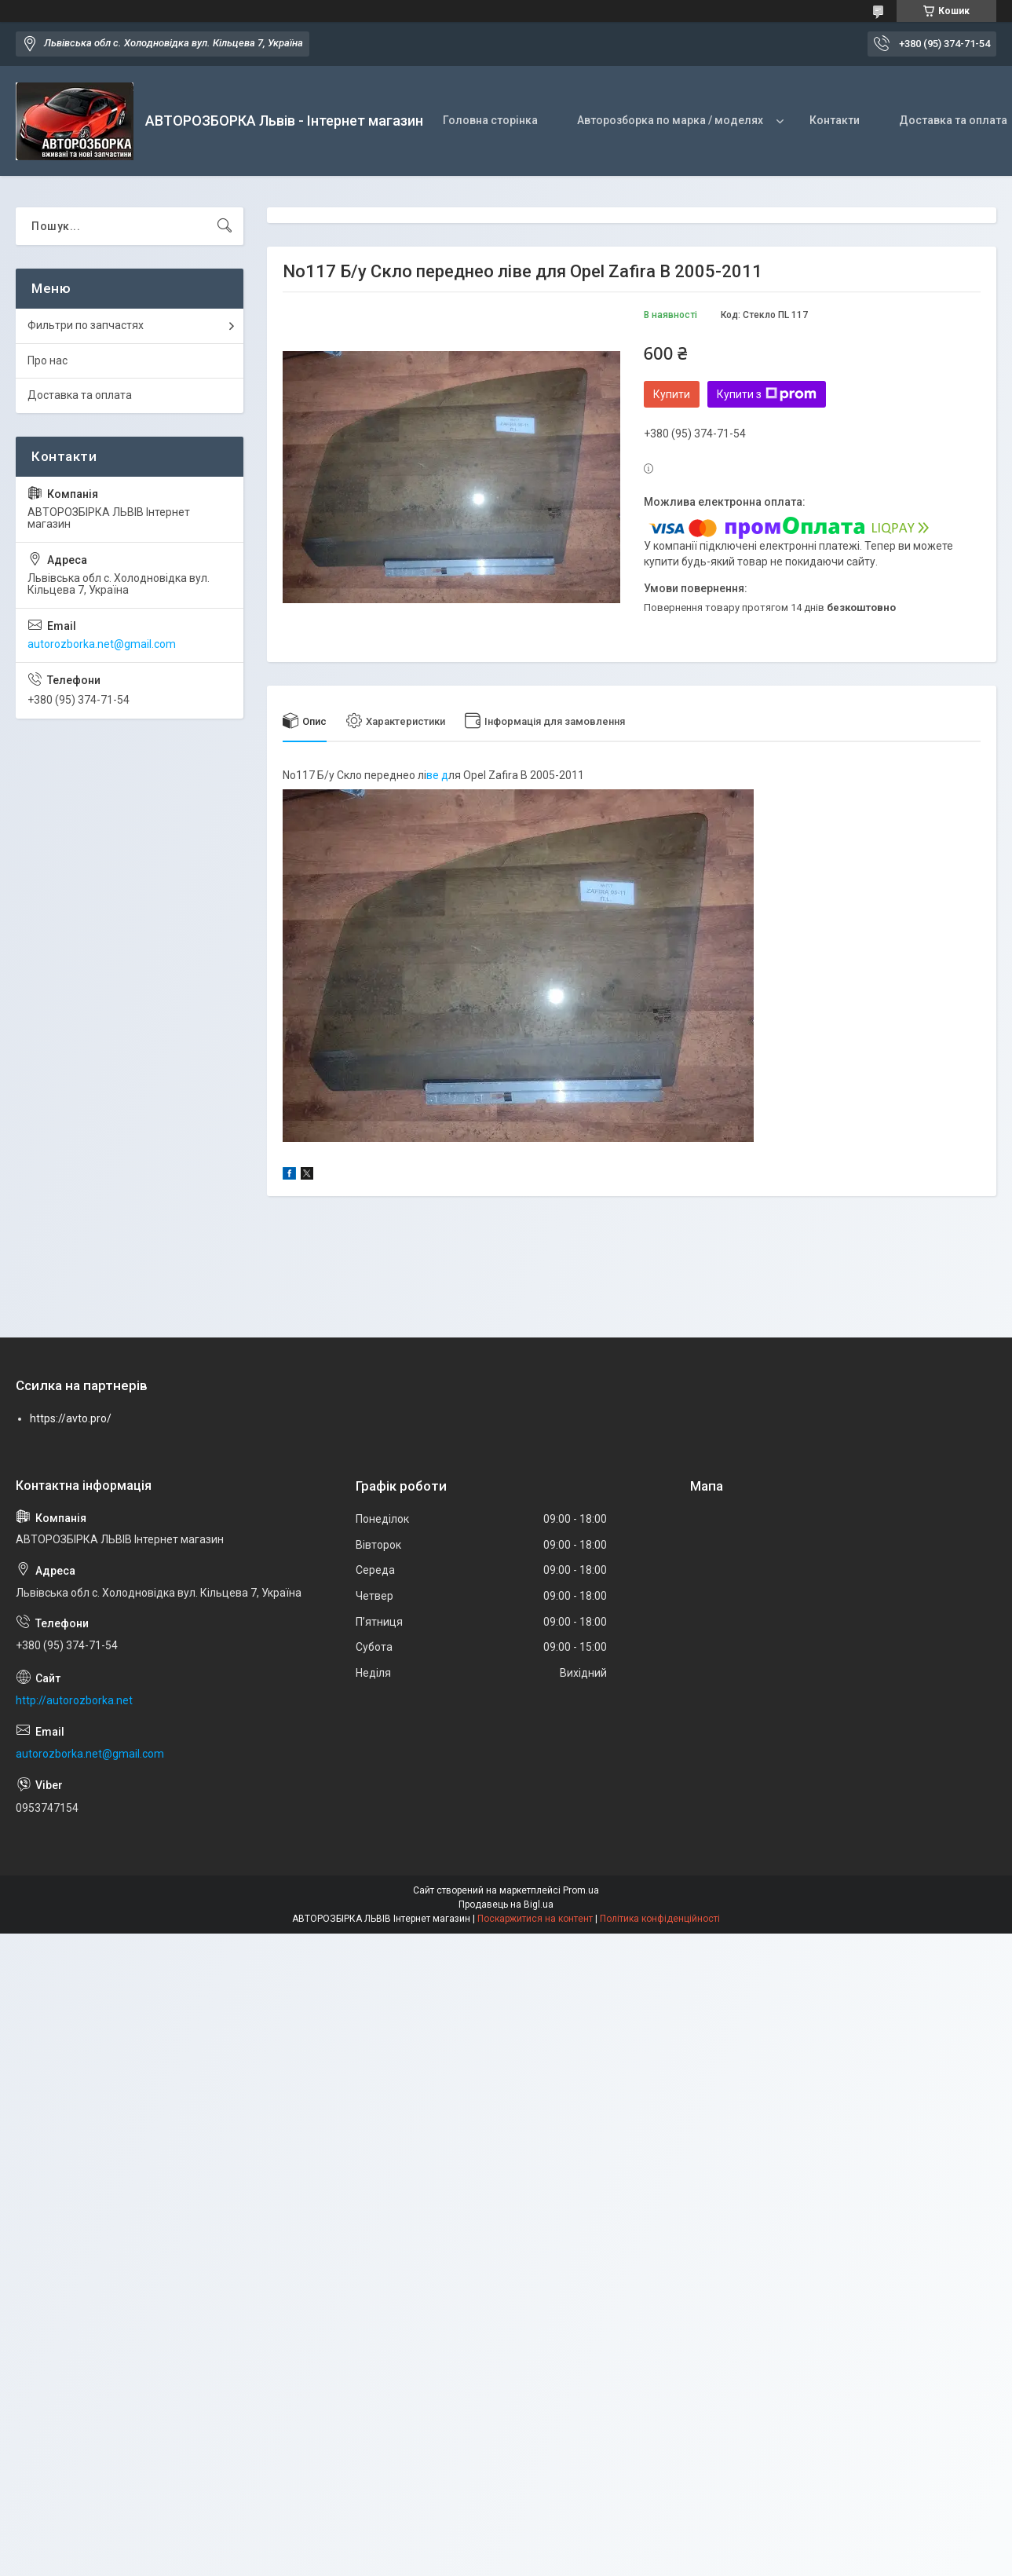 This screenshot has height=2576, width=1012. What do you see at coordinates (767, 394) in the screenshot?
I see `Купити з` at bounding box center [767, 394].